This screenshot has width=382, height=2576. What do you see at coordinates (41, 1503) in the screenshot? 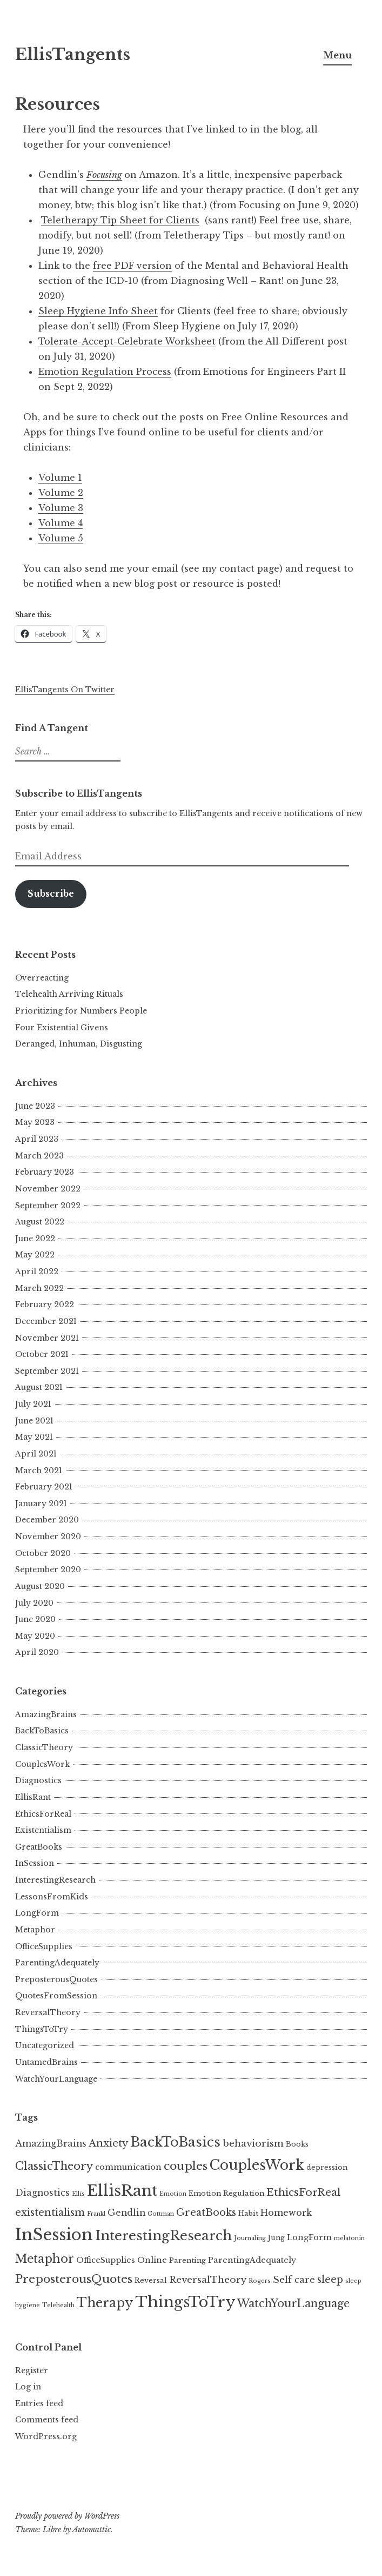
I see `January 2021` at bounding box center [41, 1503].